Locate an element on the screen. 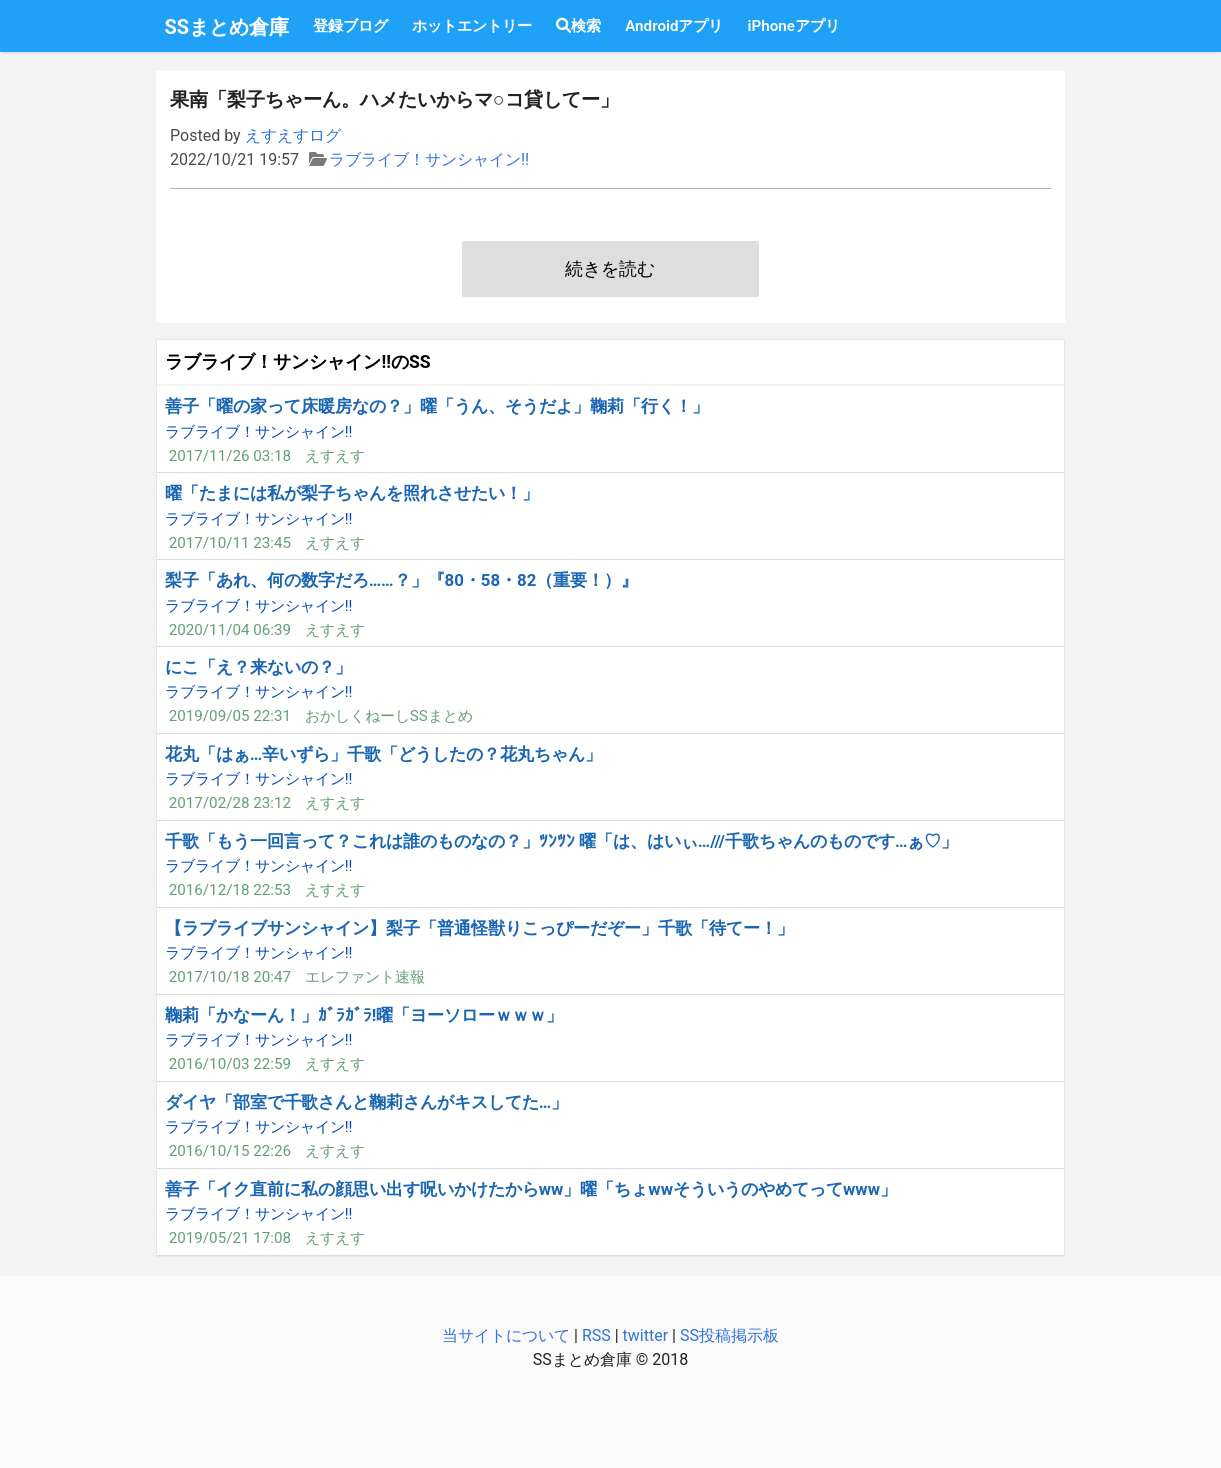 Image resolution: width=1221 pixels, height=1468 pixels. 2019/05/21 17:08 is located at coordinates (230, 1238).